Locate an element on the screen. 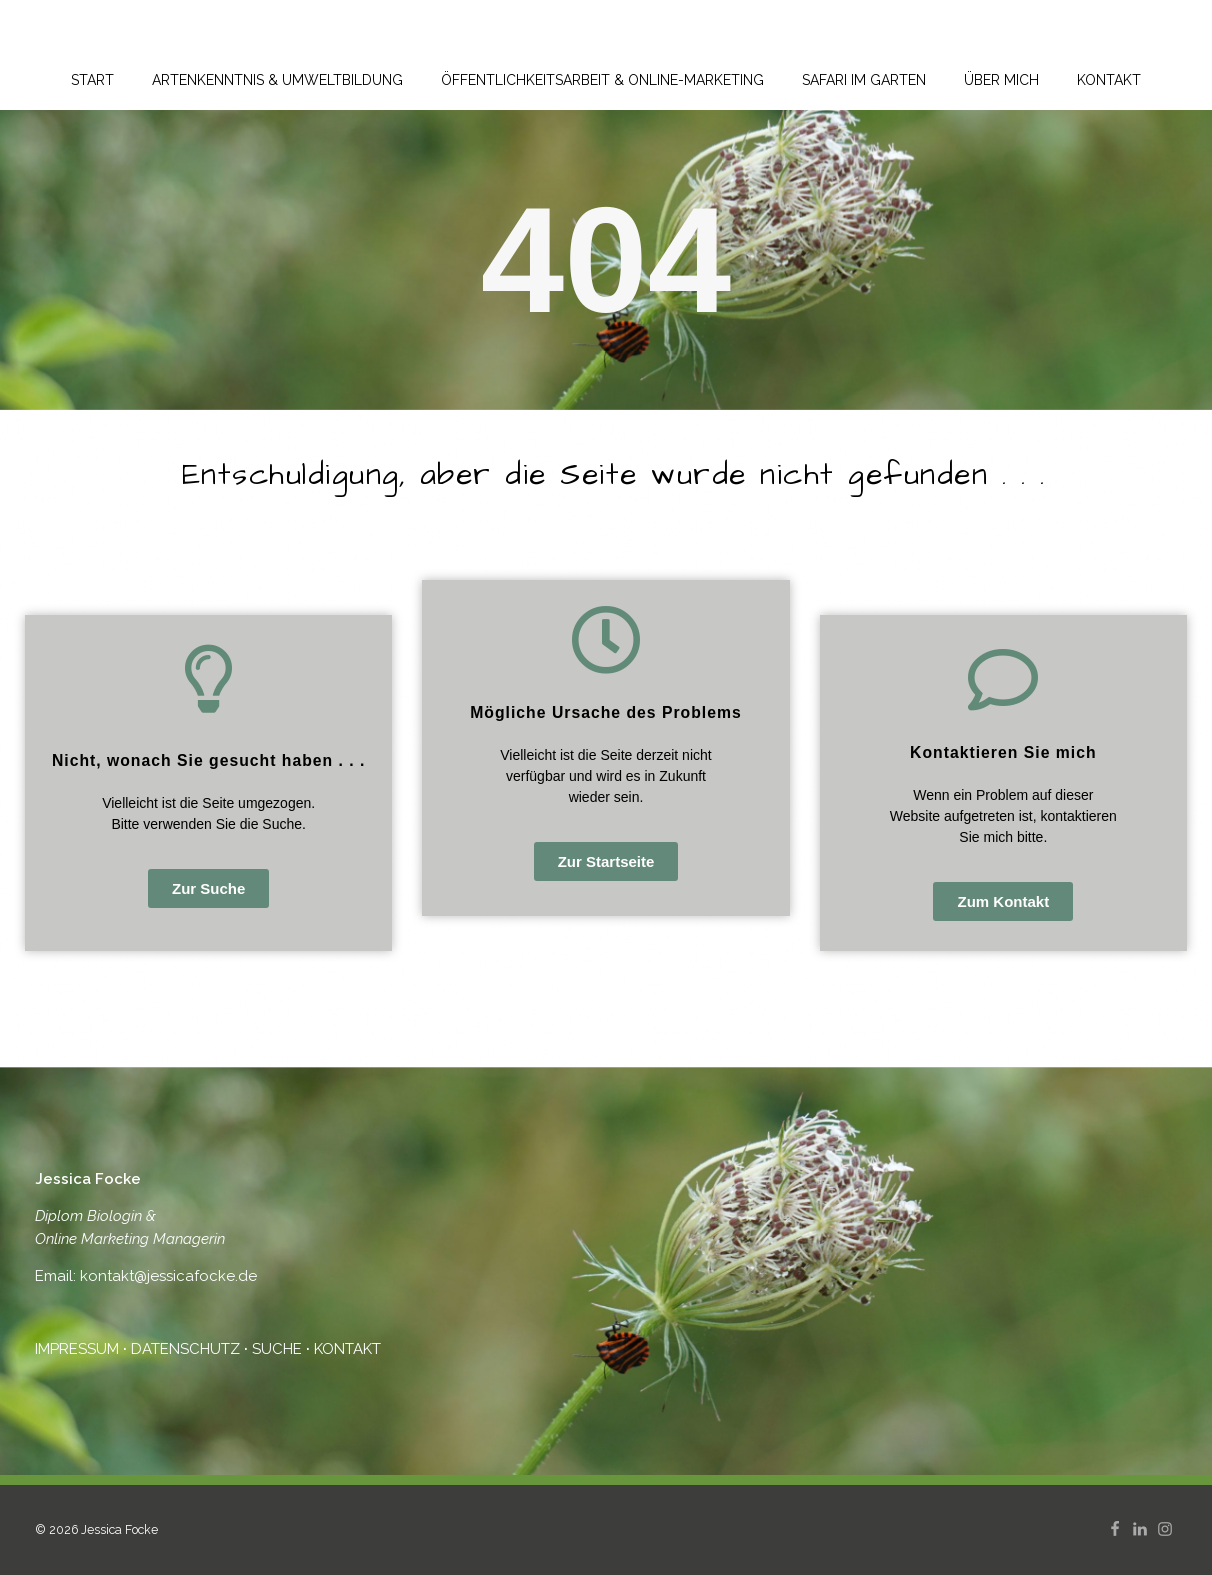 Image resolution: width=1212 pixels, height=1575 pixels. kontakt@jessicafocke.de is located at coordinates (166, 1276).